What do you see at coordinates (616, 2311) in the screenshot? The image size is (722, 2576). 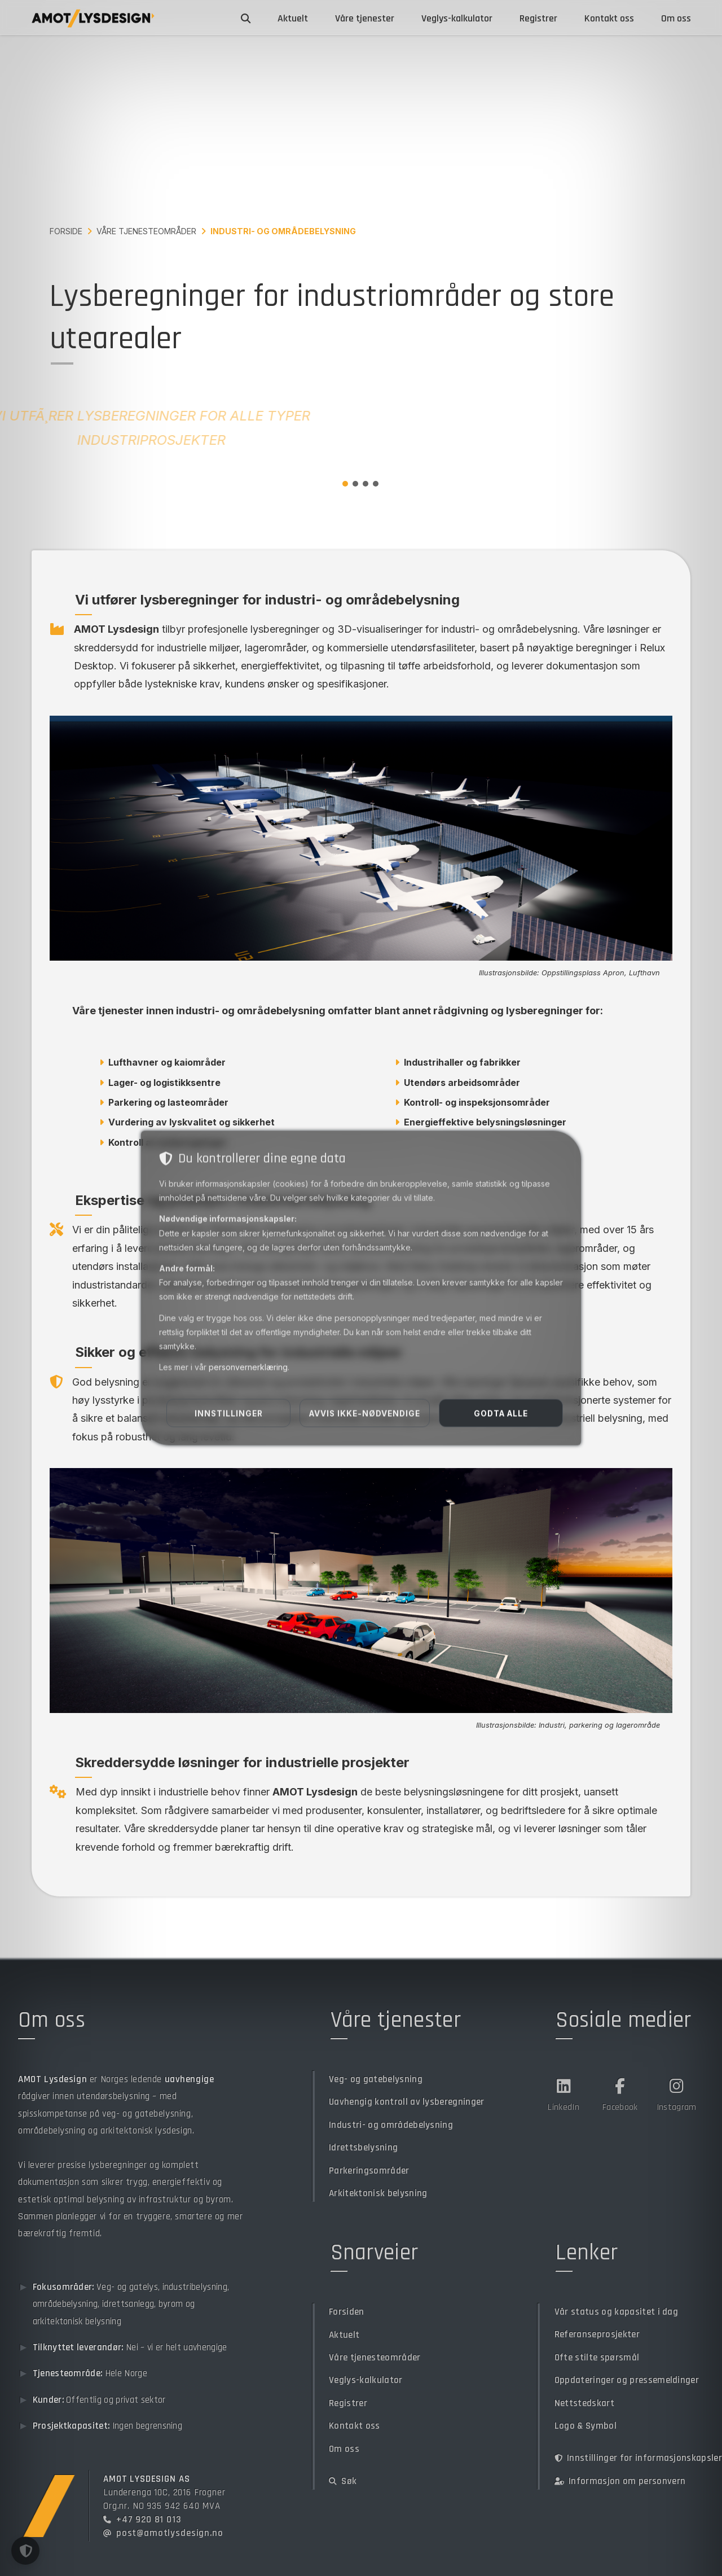 I see `Vår status og kapasitet i dag` at bounding box center [616, 2311].